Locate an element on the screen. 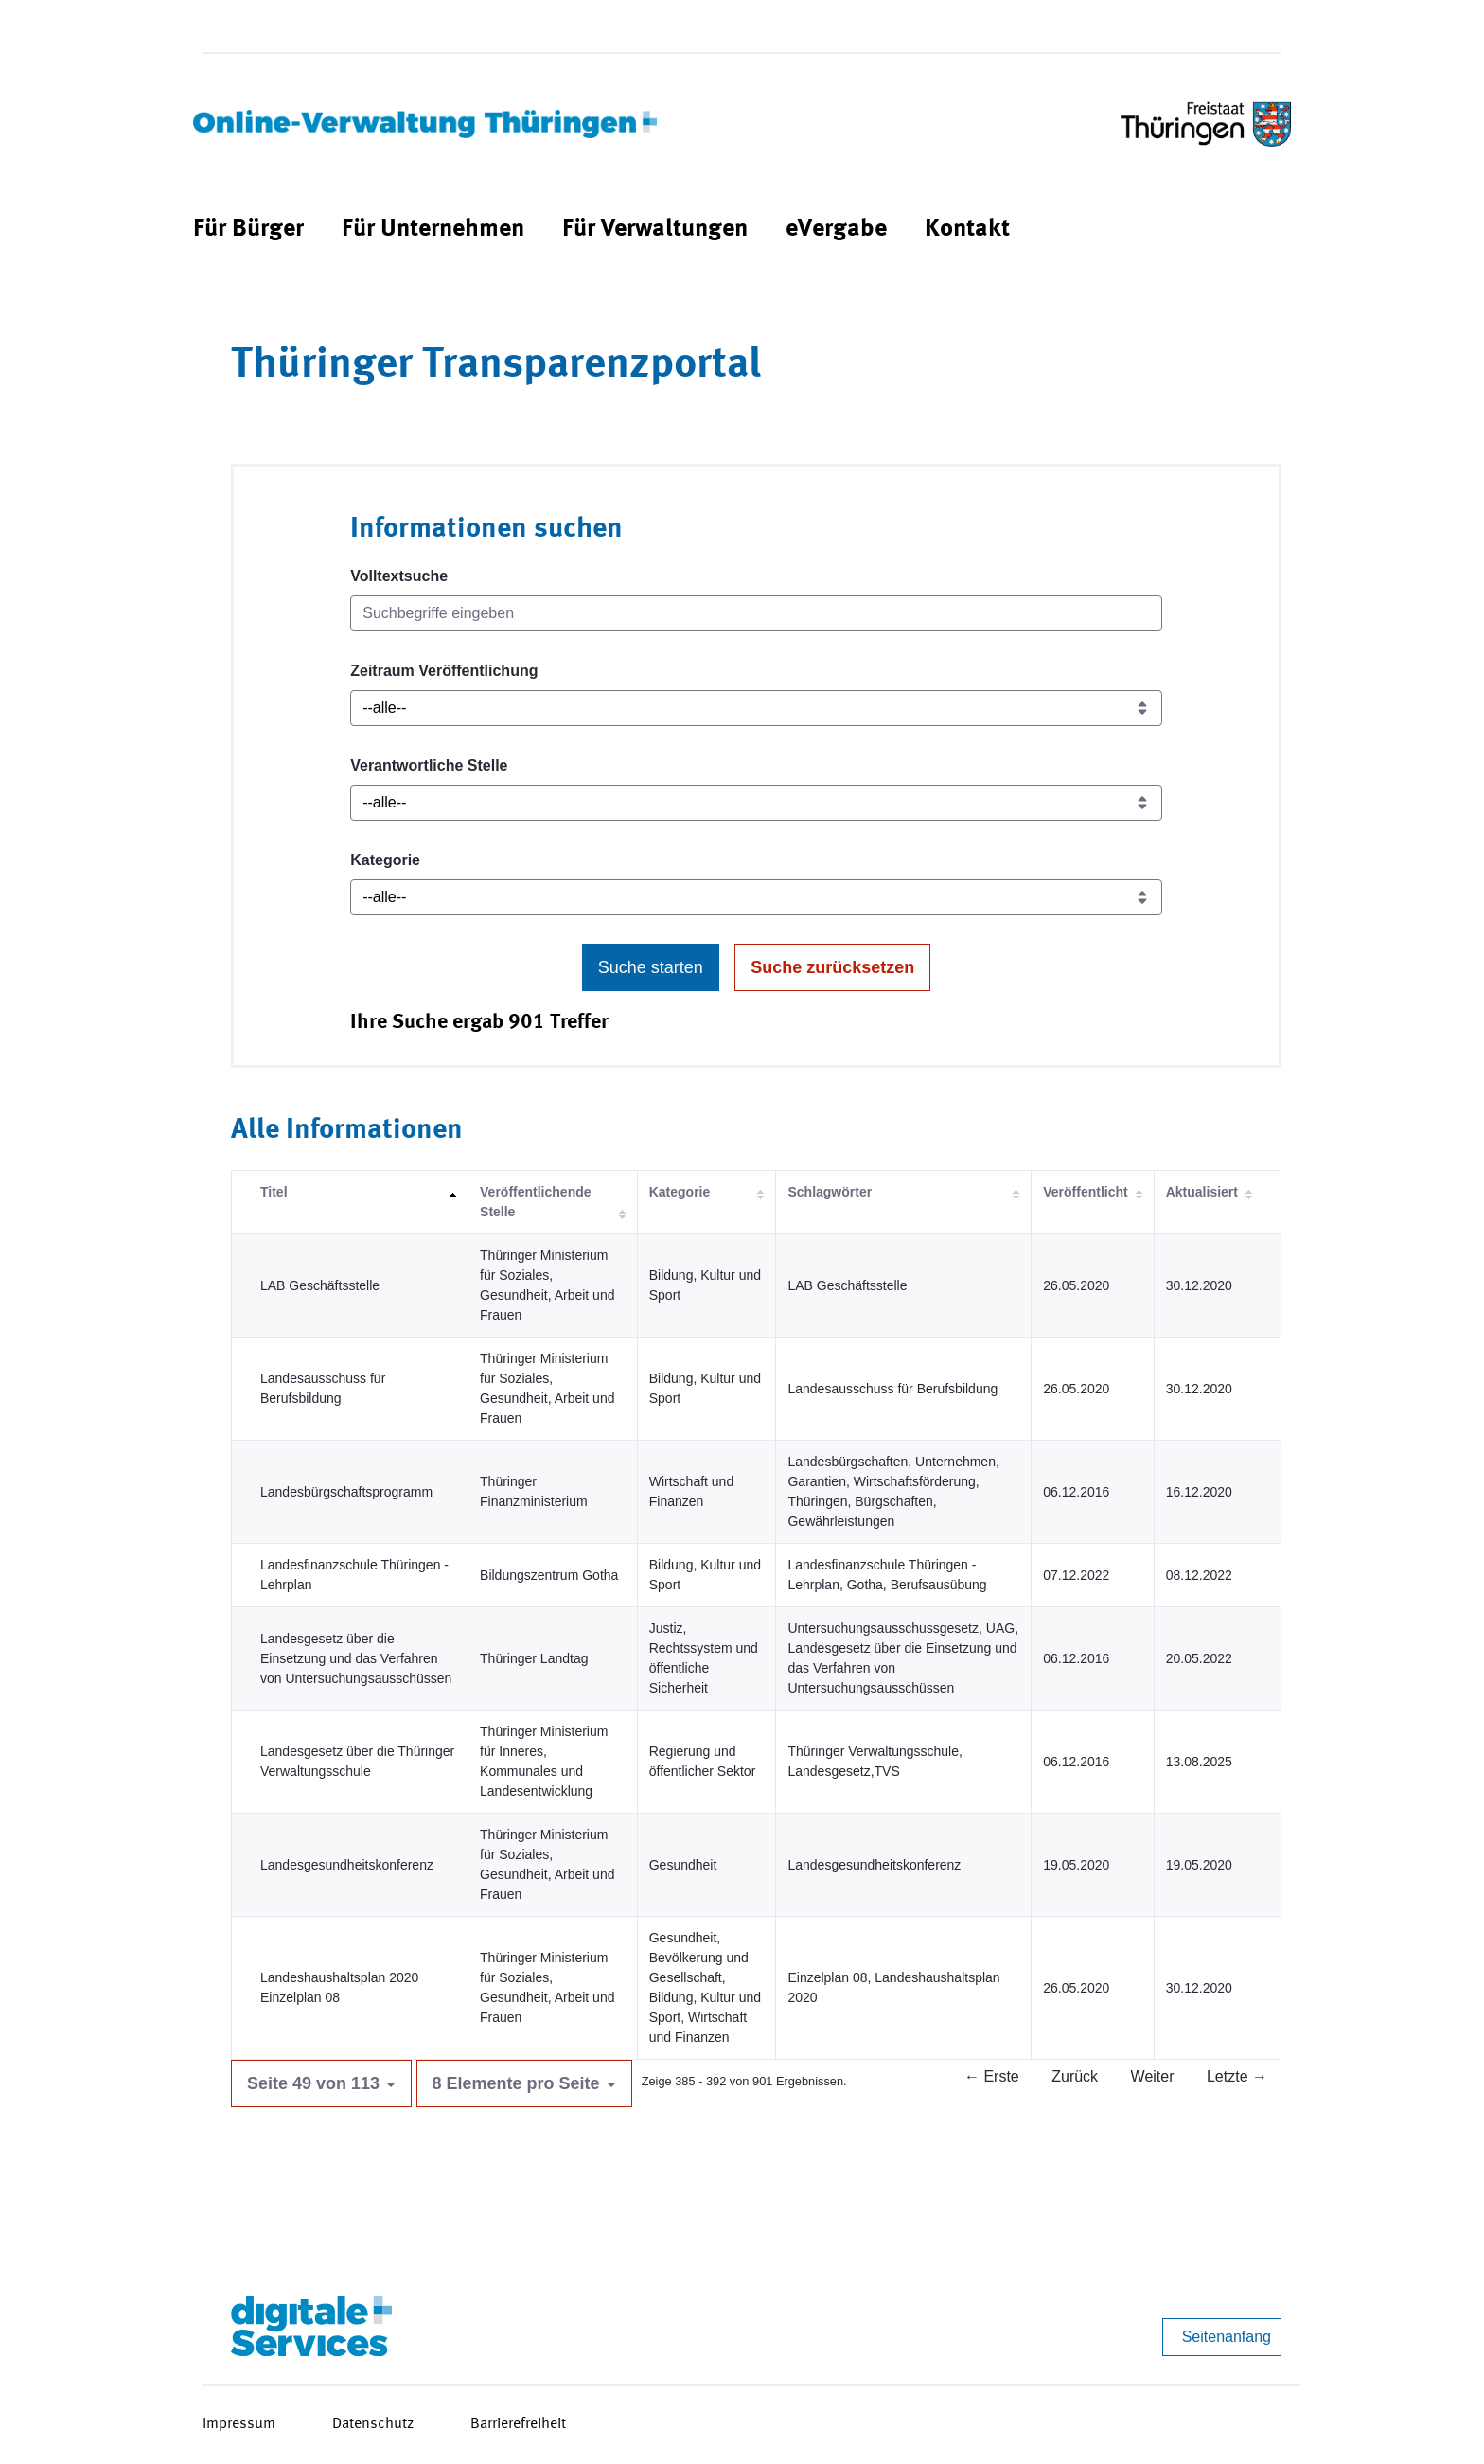  Landesgesetz über die Einsetzung und das Verfahren von Untersuchungsausschüssen is located at coordinates (355, 1658).